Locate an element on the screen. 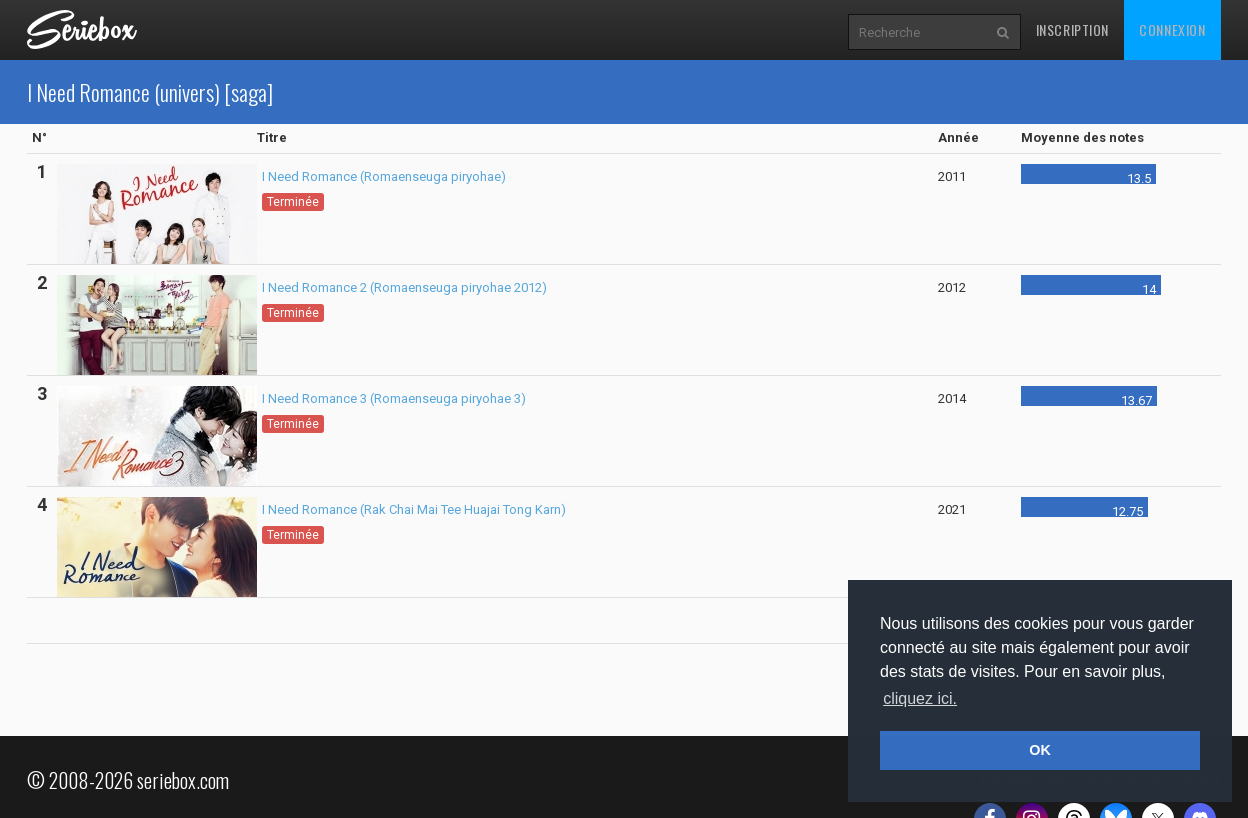 This screenshot has width=1248, height=818. OK [button] is located at coordinates (1040, 750).